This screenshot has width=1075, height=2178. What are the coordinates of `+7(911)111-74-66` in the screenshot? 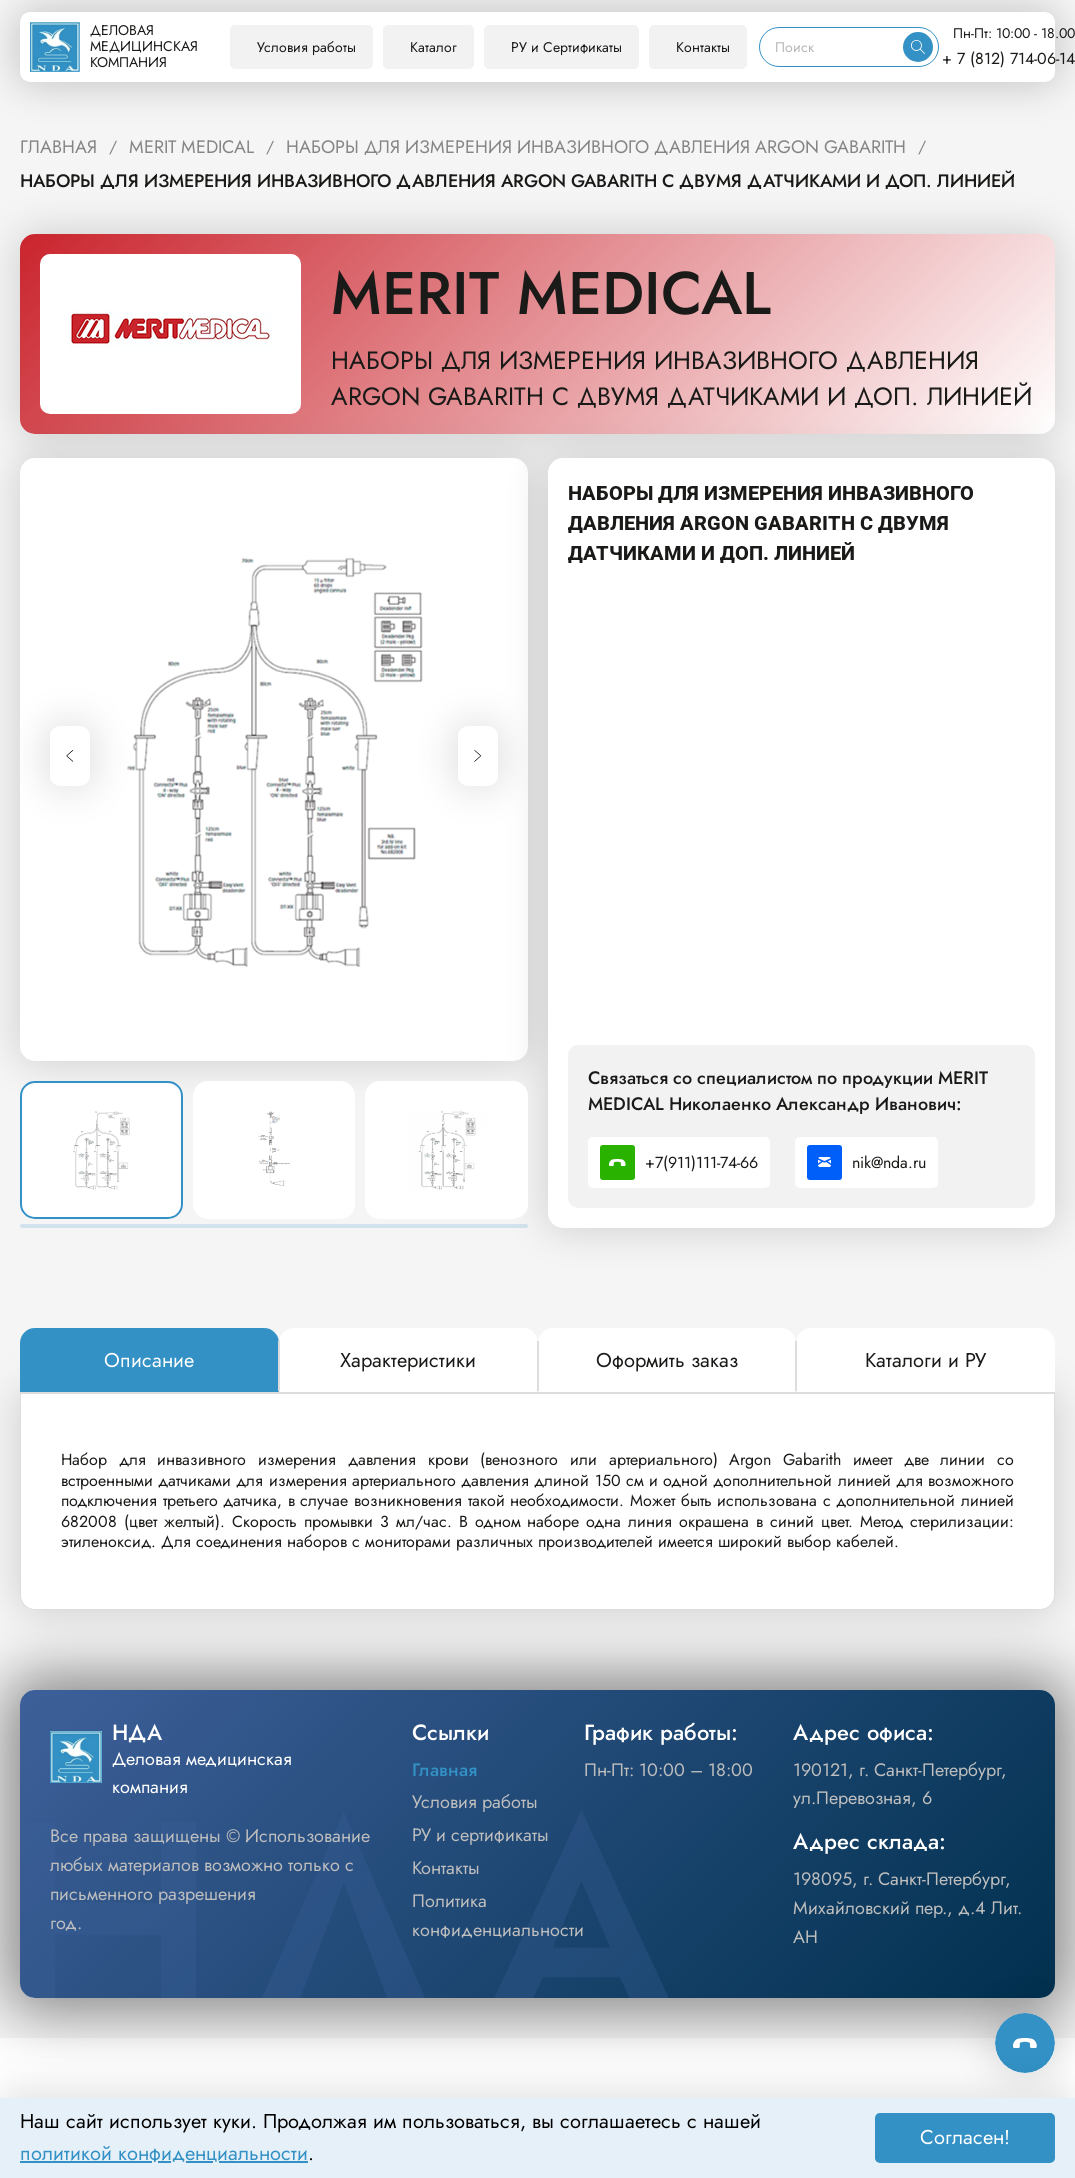 It's located at (679, 1162).